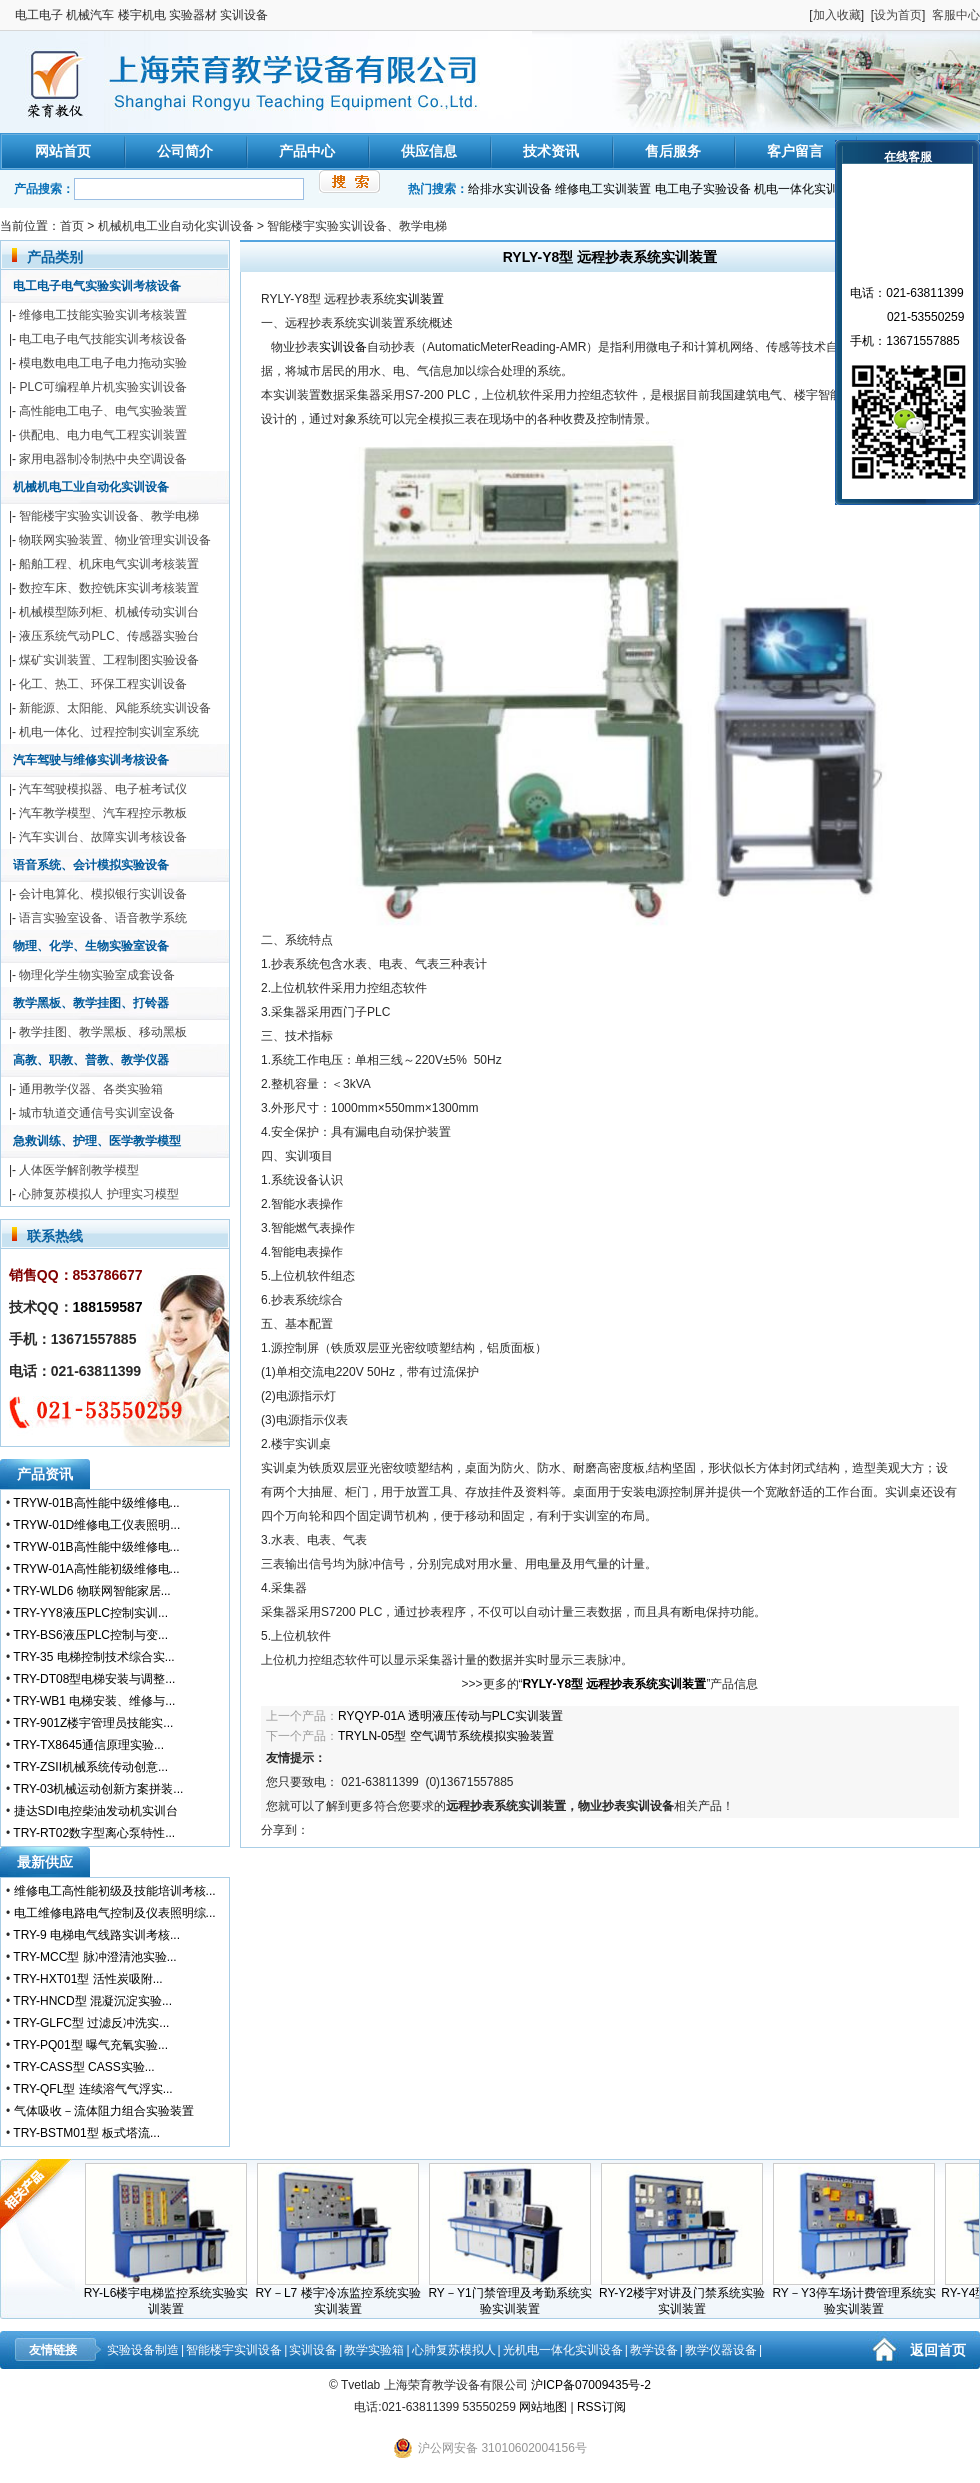 This screenshot has width=980, height=2483. I want to click on 产品中心, so click(307, 151).